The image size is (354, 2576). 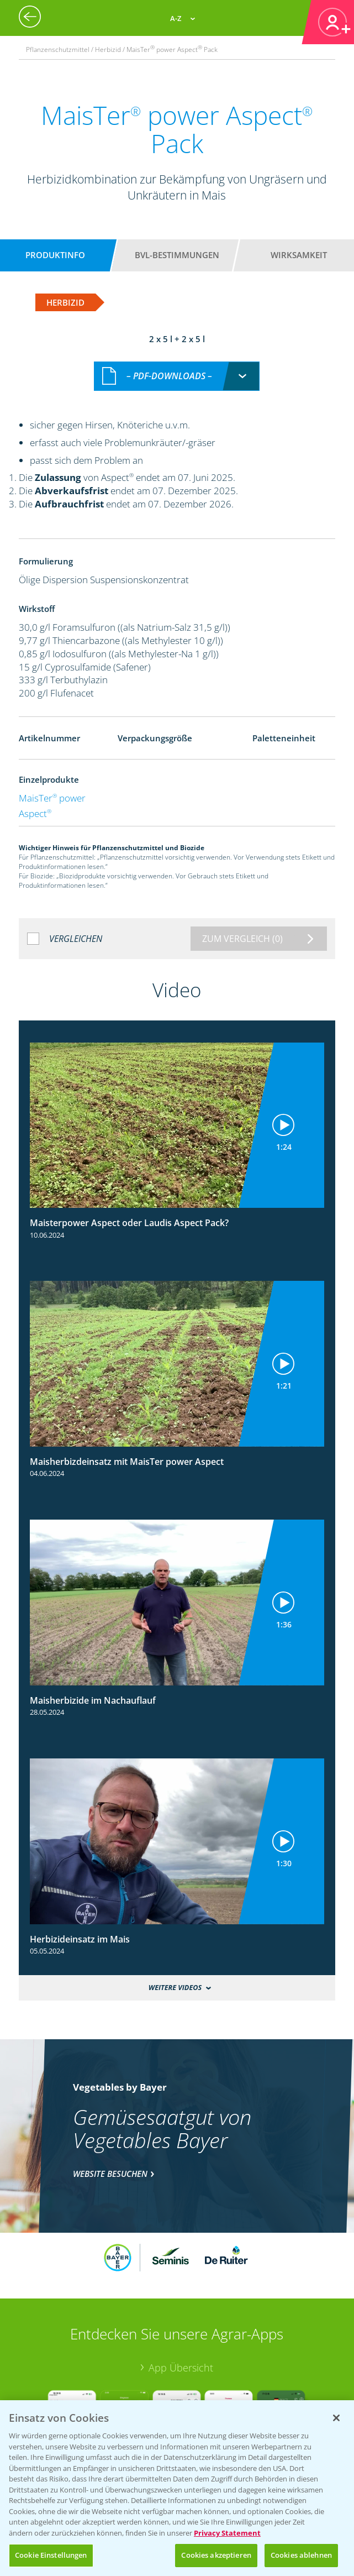 What do you see at coordinates (177, 2488) in the screenshot?
I see `[region]` at bounding box center [177, 2488].